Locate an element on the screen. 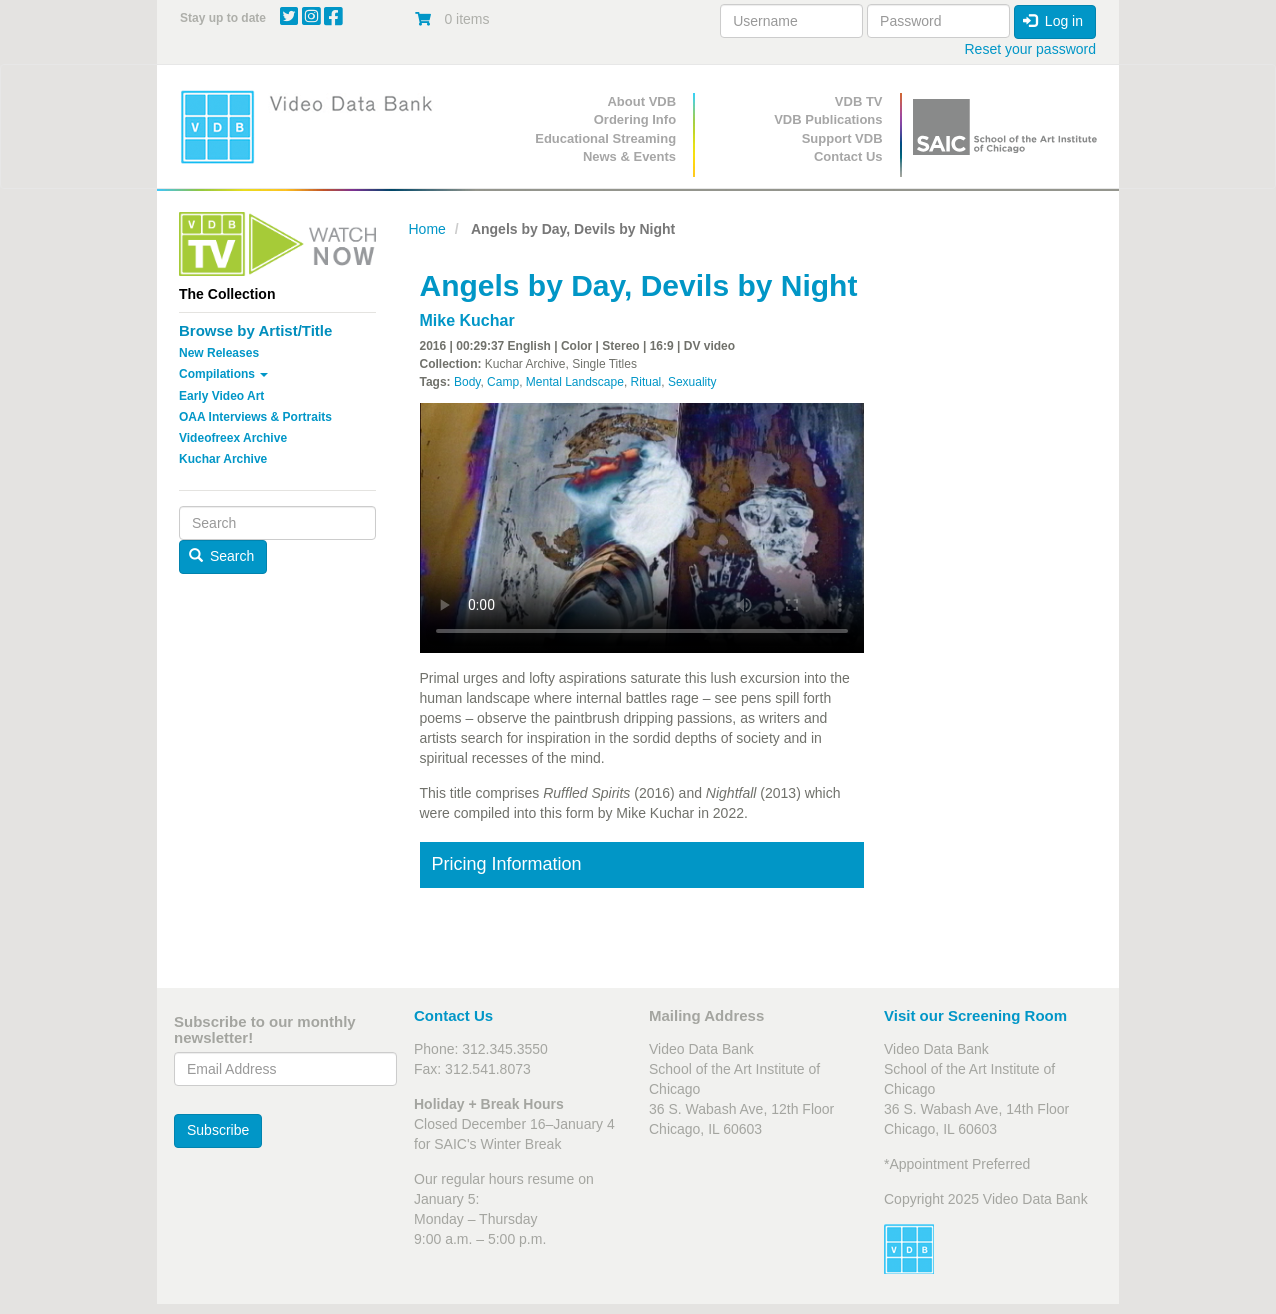  Log in is located at coordinates (1053, 21).